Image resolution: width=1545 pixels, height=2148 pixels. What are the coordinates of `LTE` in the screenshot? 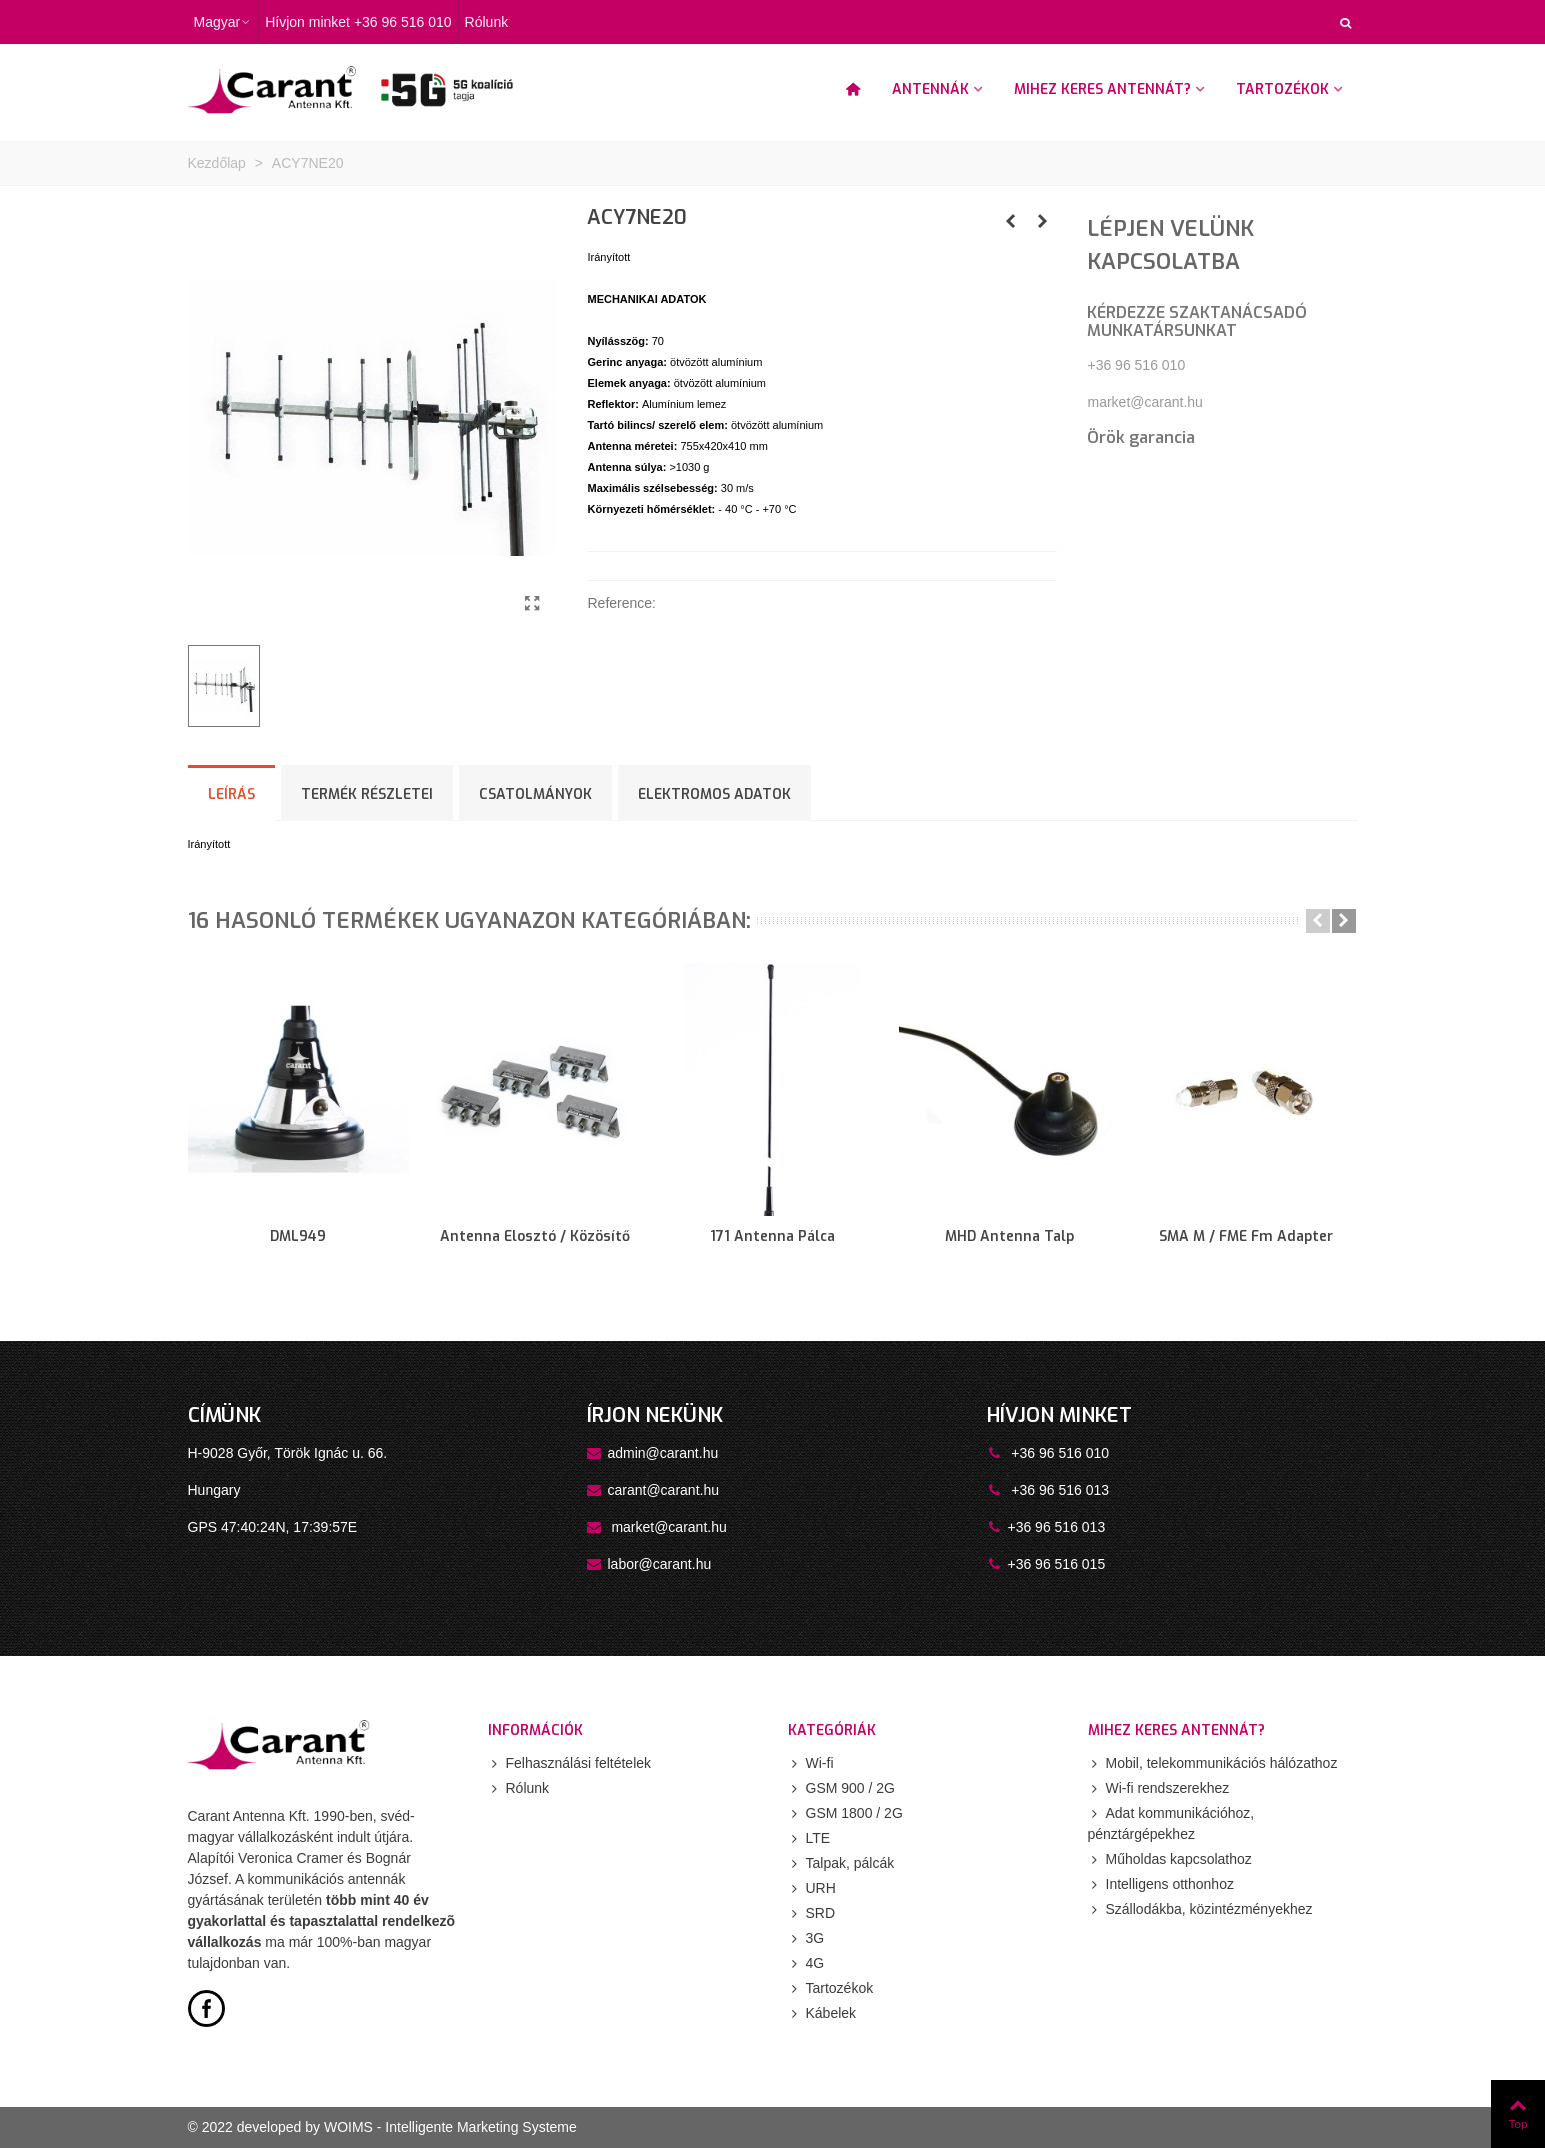 It's located at (809, 1838).